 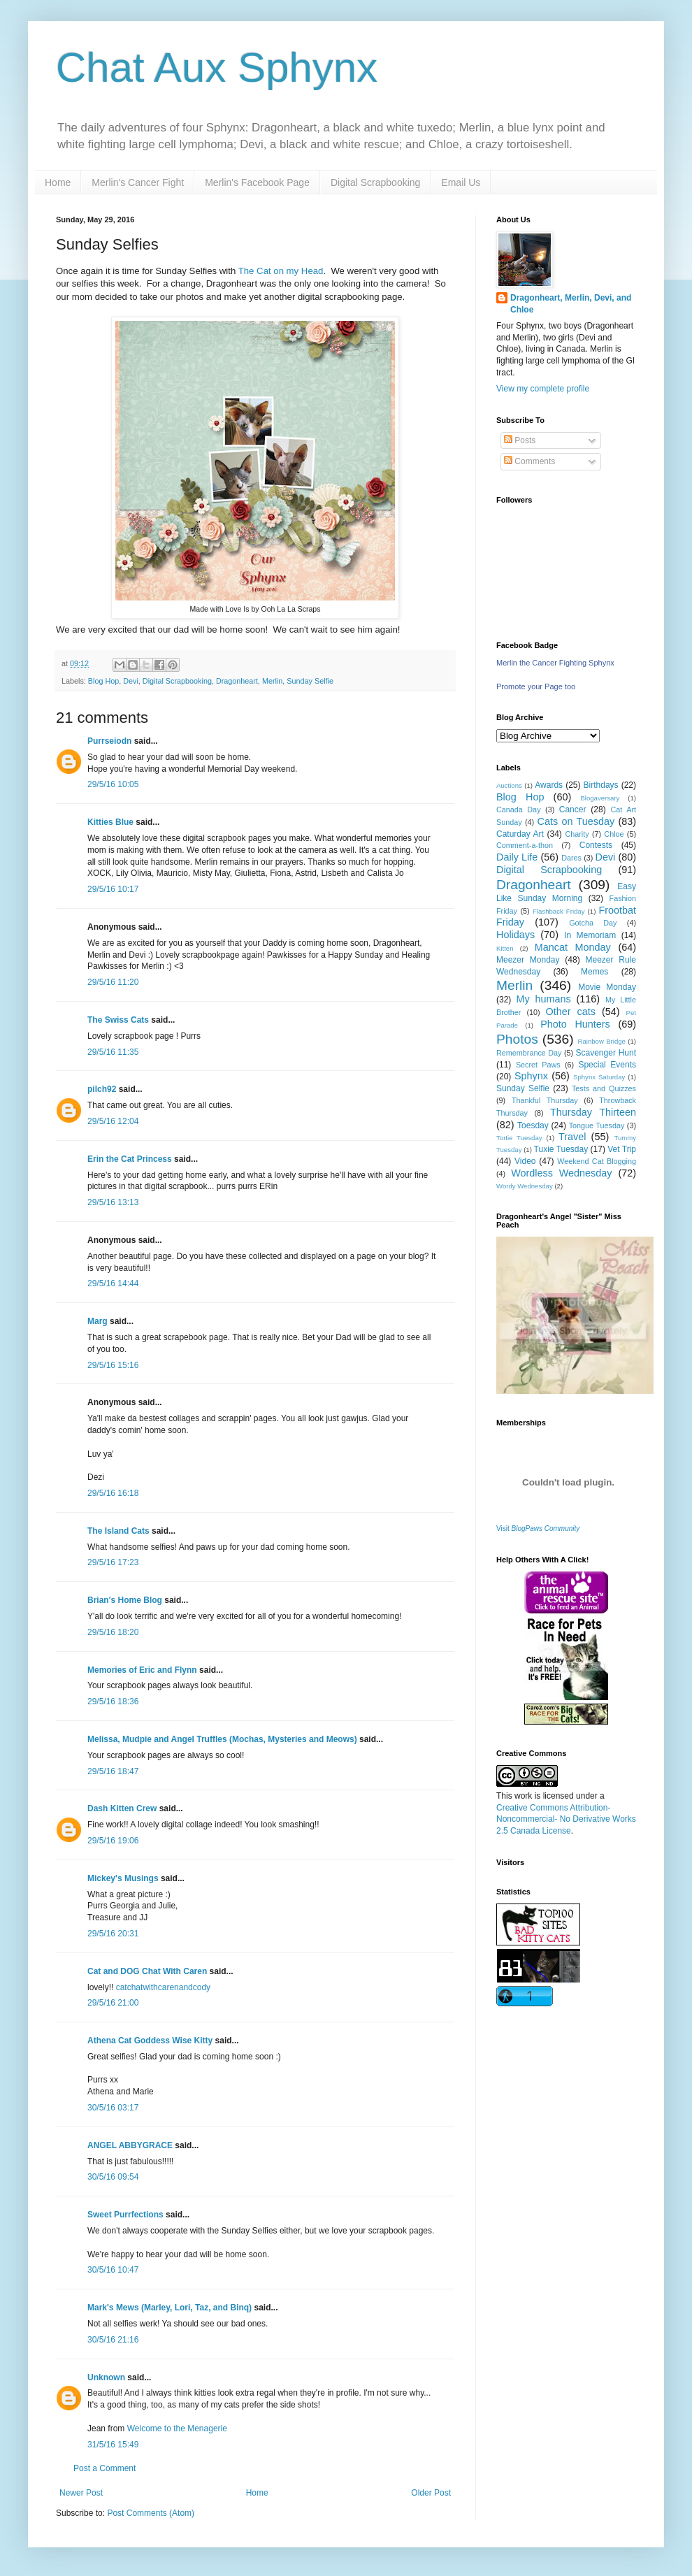 I want to click on Chloe, so click(x=613, y=834).